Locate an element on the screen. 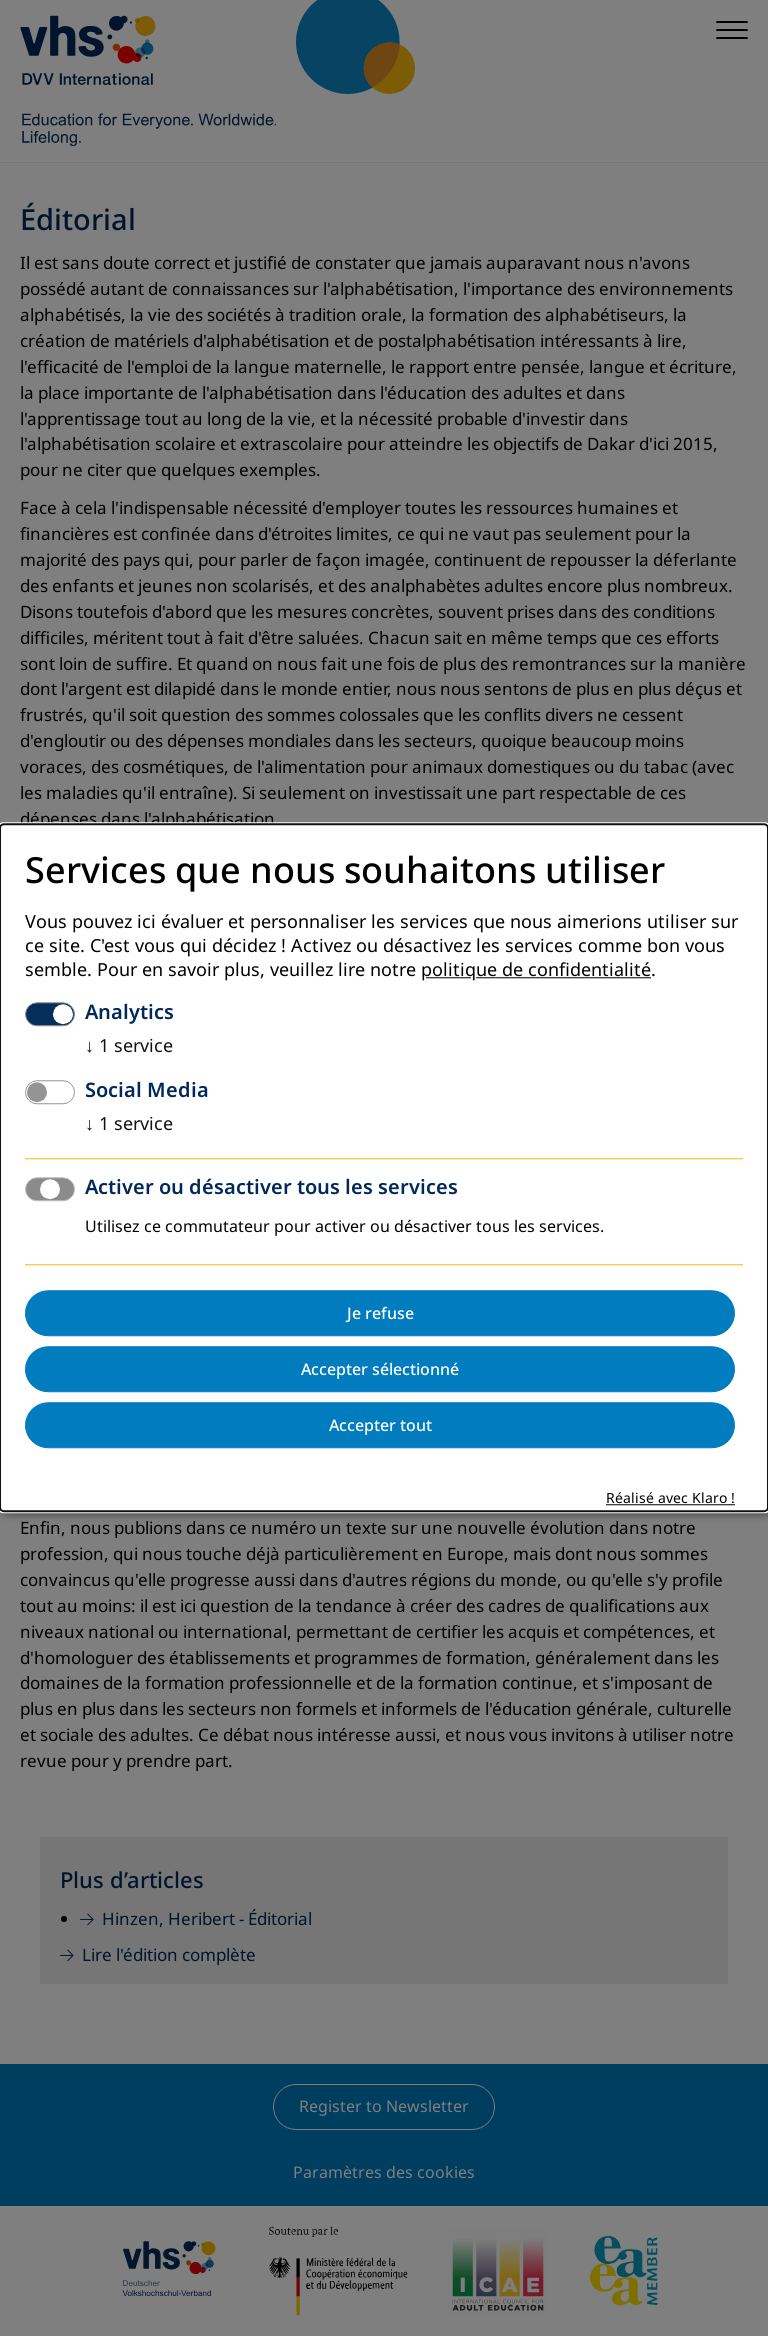 The image size is (768, 2336). Accepter sélectionné is located at coordinates (380, 1370).